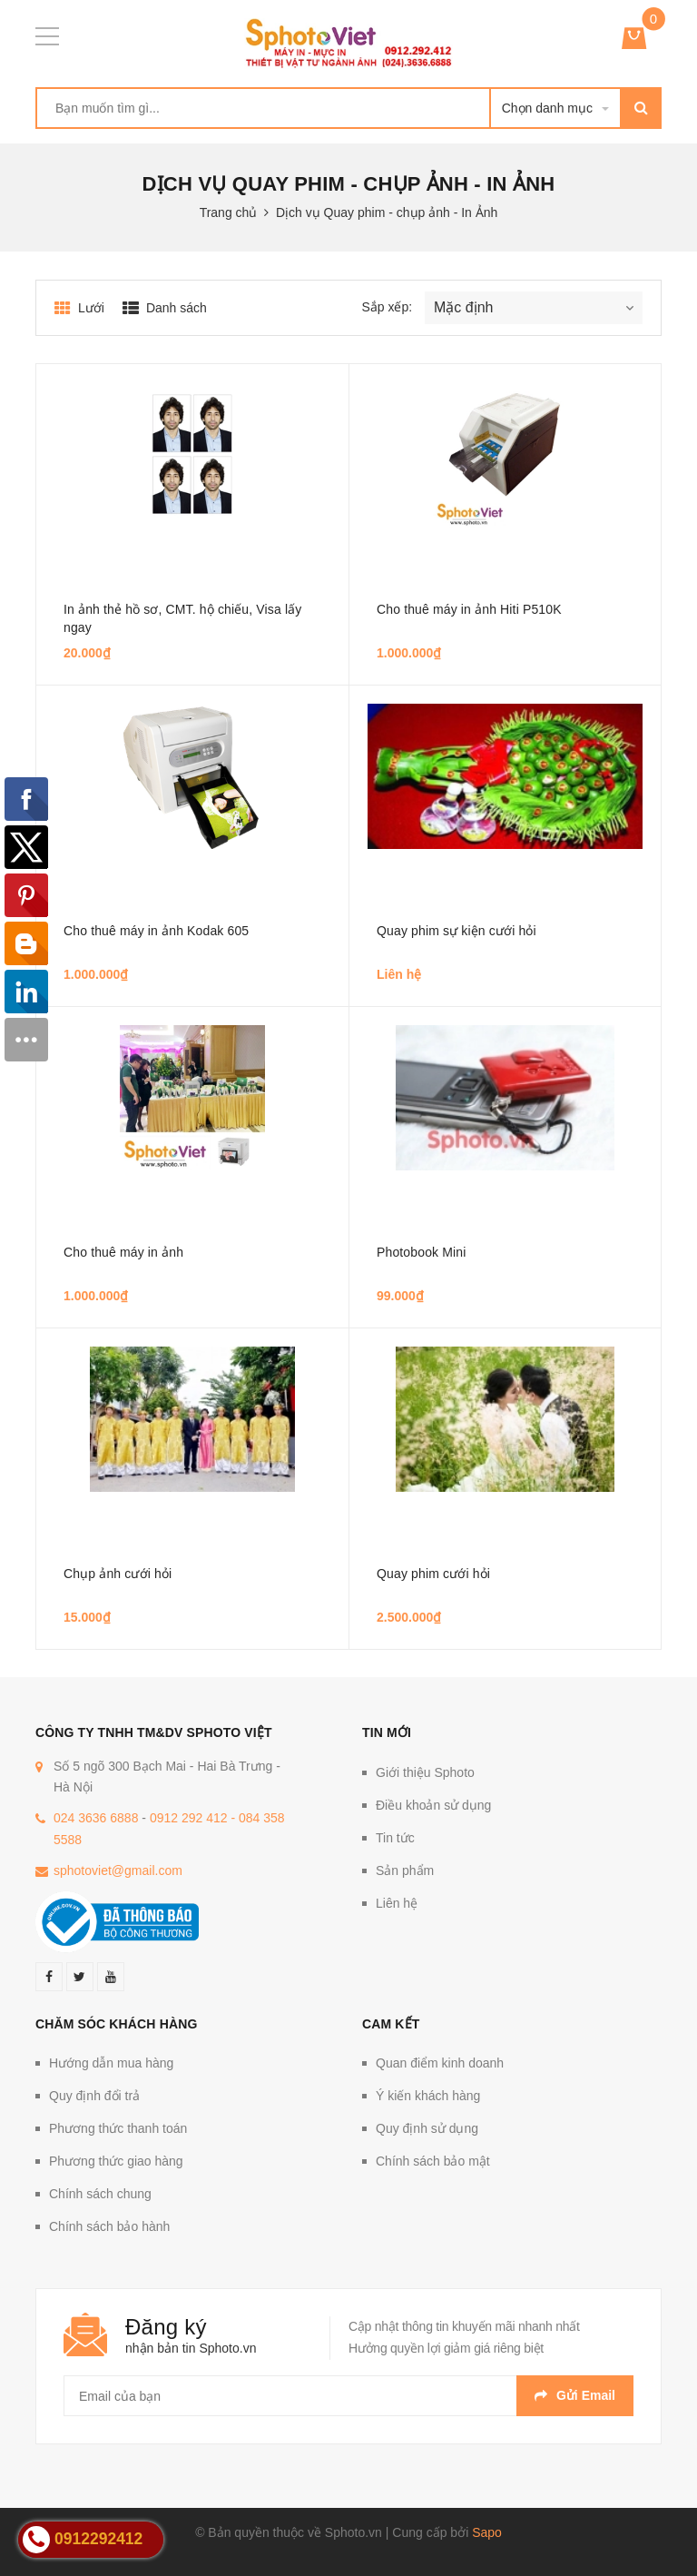  What do you see at coordinates (440, 2063) in the screenshot?
I see `Quan điểm kinh doanh` at bounding box center [440, 2063].